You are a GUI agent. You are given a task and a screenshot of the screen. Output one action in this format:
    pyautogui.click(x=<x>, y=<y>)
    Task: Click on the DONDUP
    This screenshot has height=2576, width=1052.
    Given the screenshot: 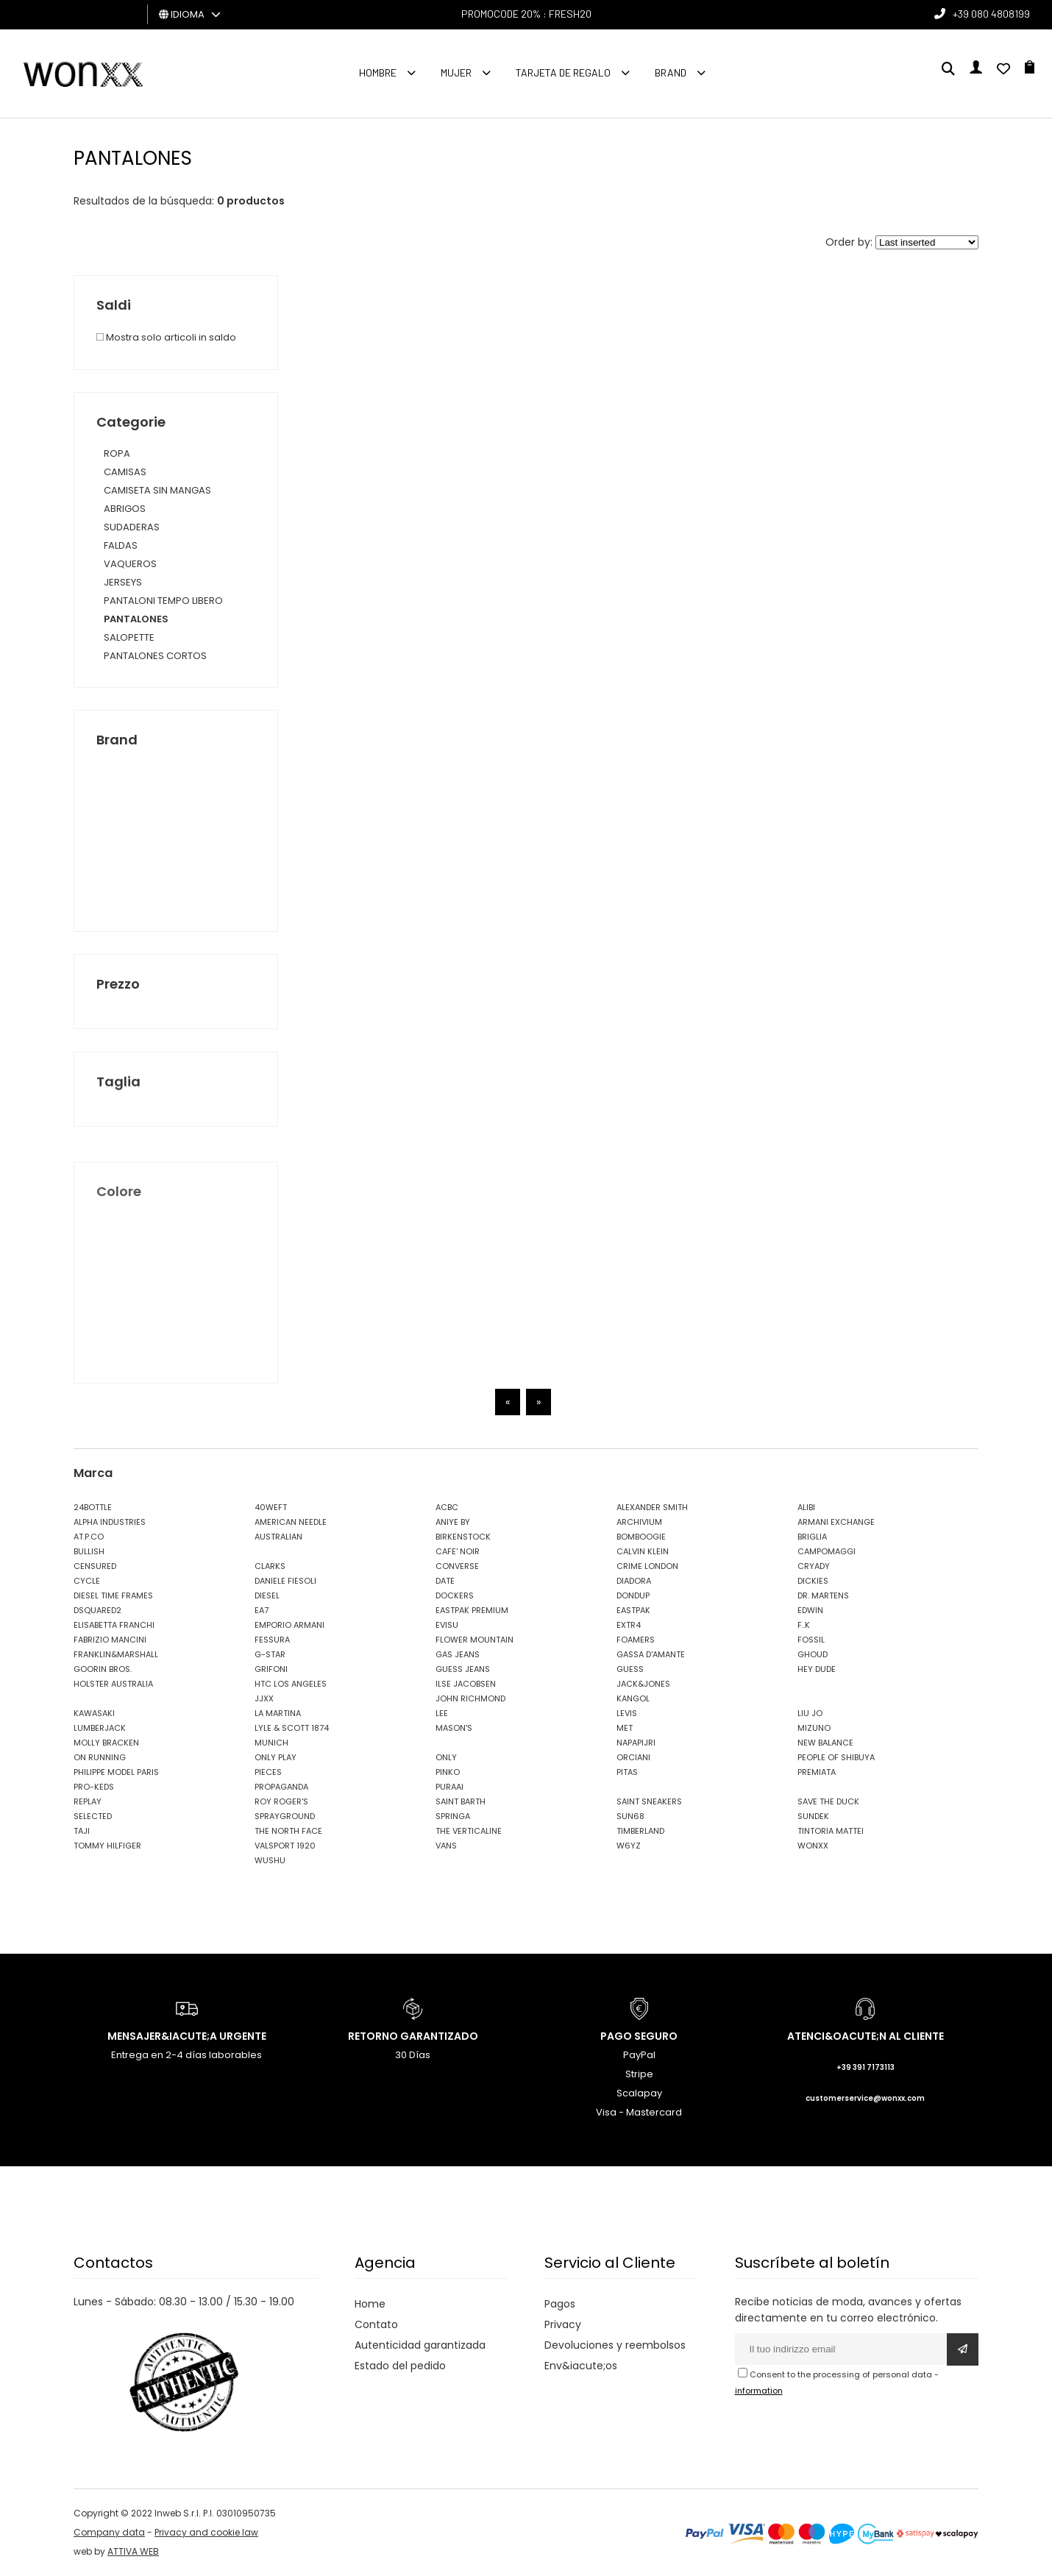 What is the action you would take?
    pyautogui.click(x=633, y=1595)
    